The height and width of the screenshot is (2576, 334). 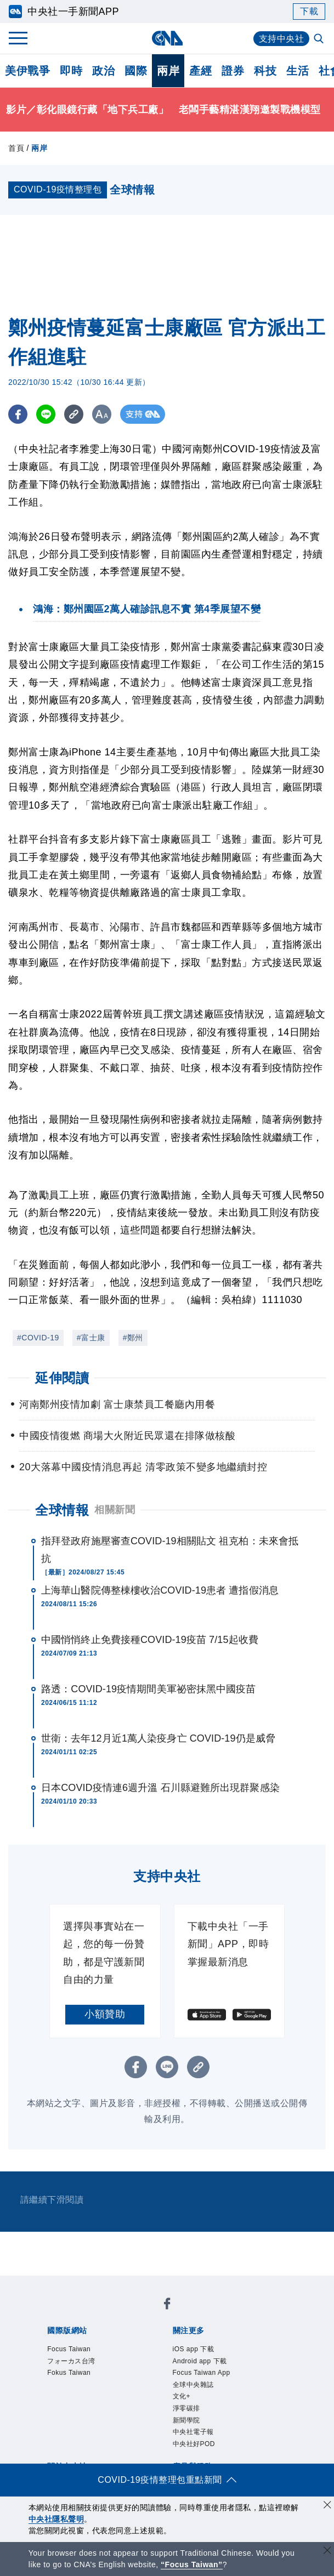 I want to click on 中央社好POD, so click(x=194, y=2444).